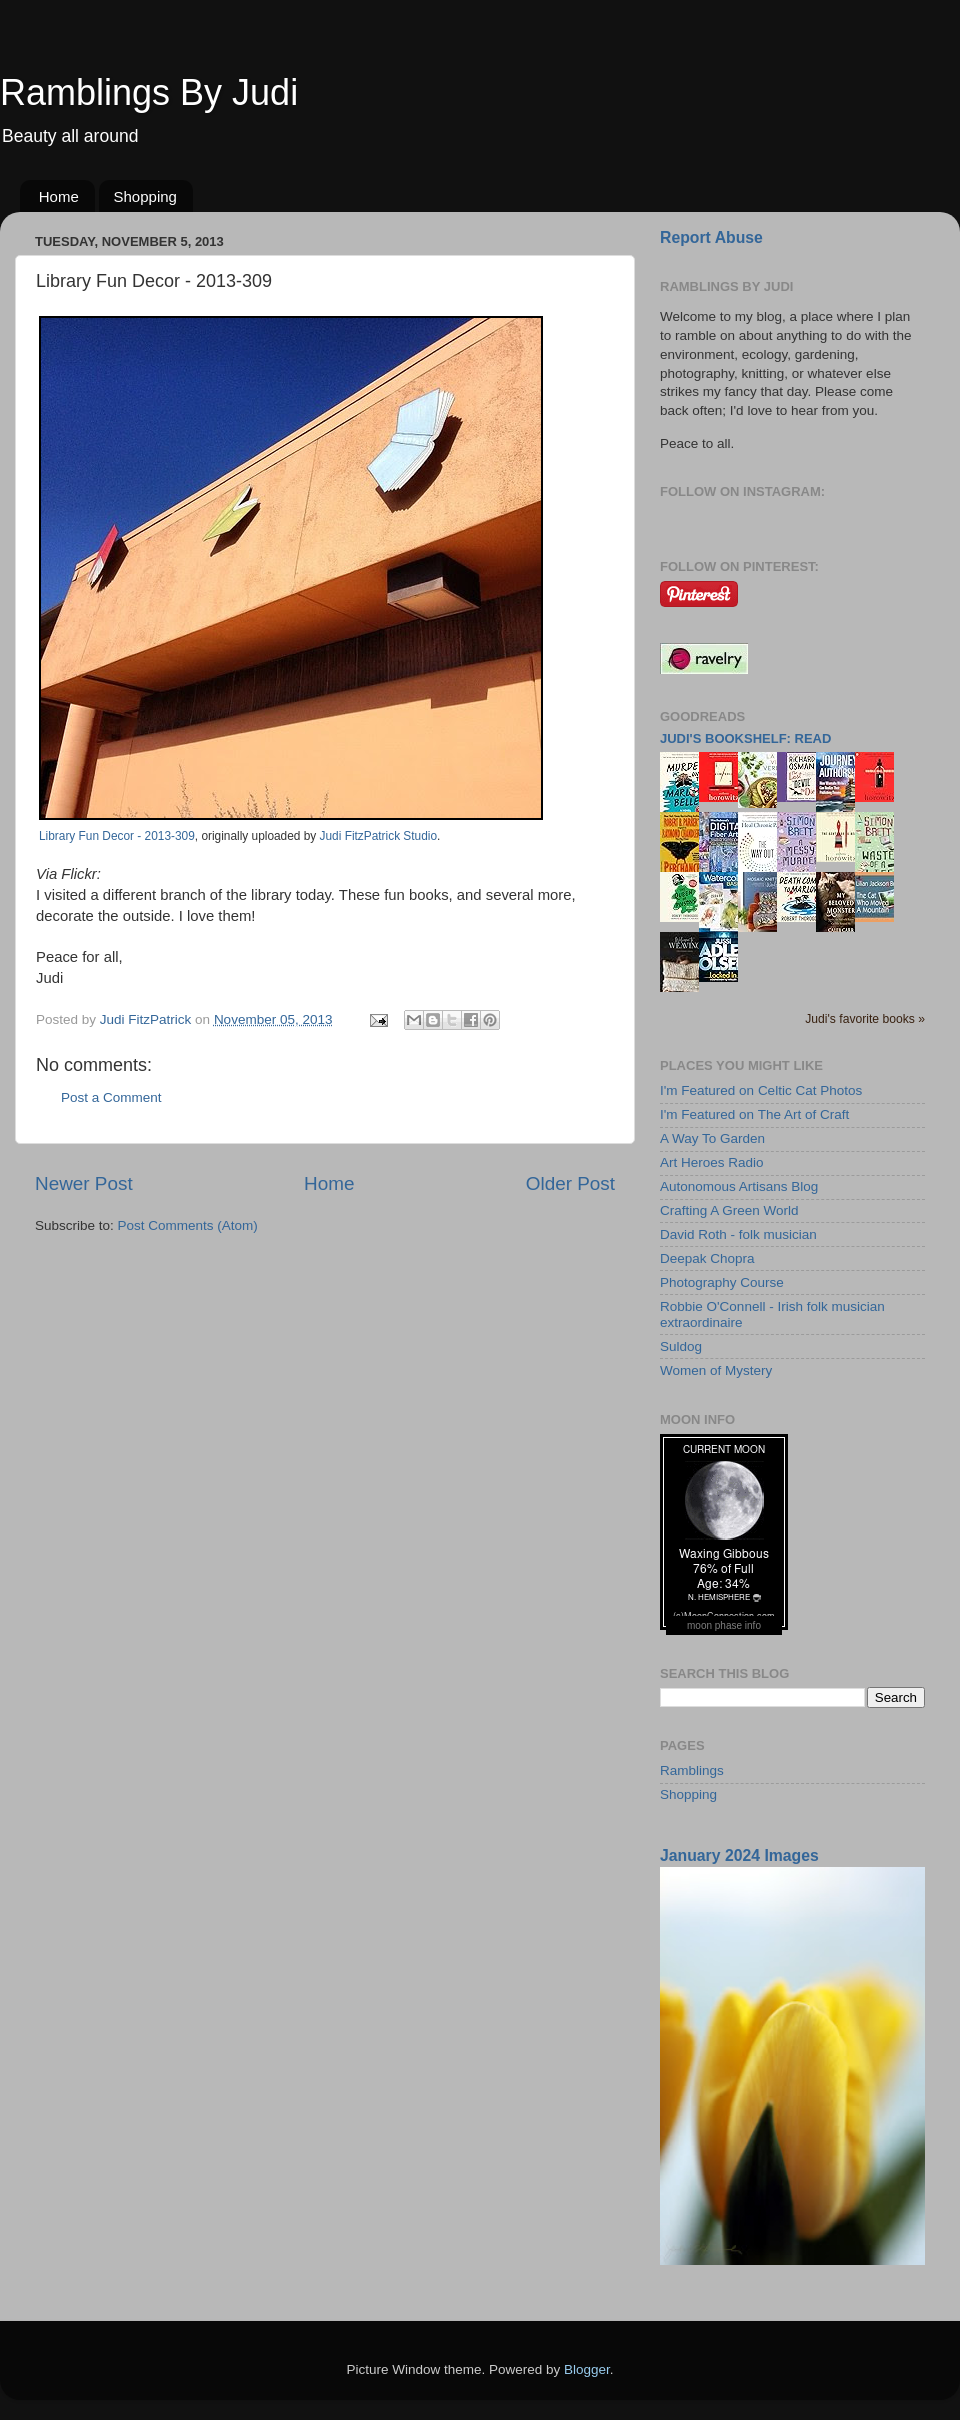 Image resolution: width=960 pixels, height=2420 pixels. Describe the element at coordinates (587, 2369) in the screenshot. I see `Blogger` at that location.